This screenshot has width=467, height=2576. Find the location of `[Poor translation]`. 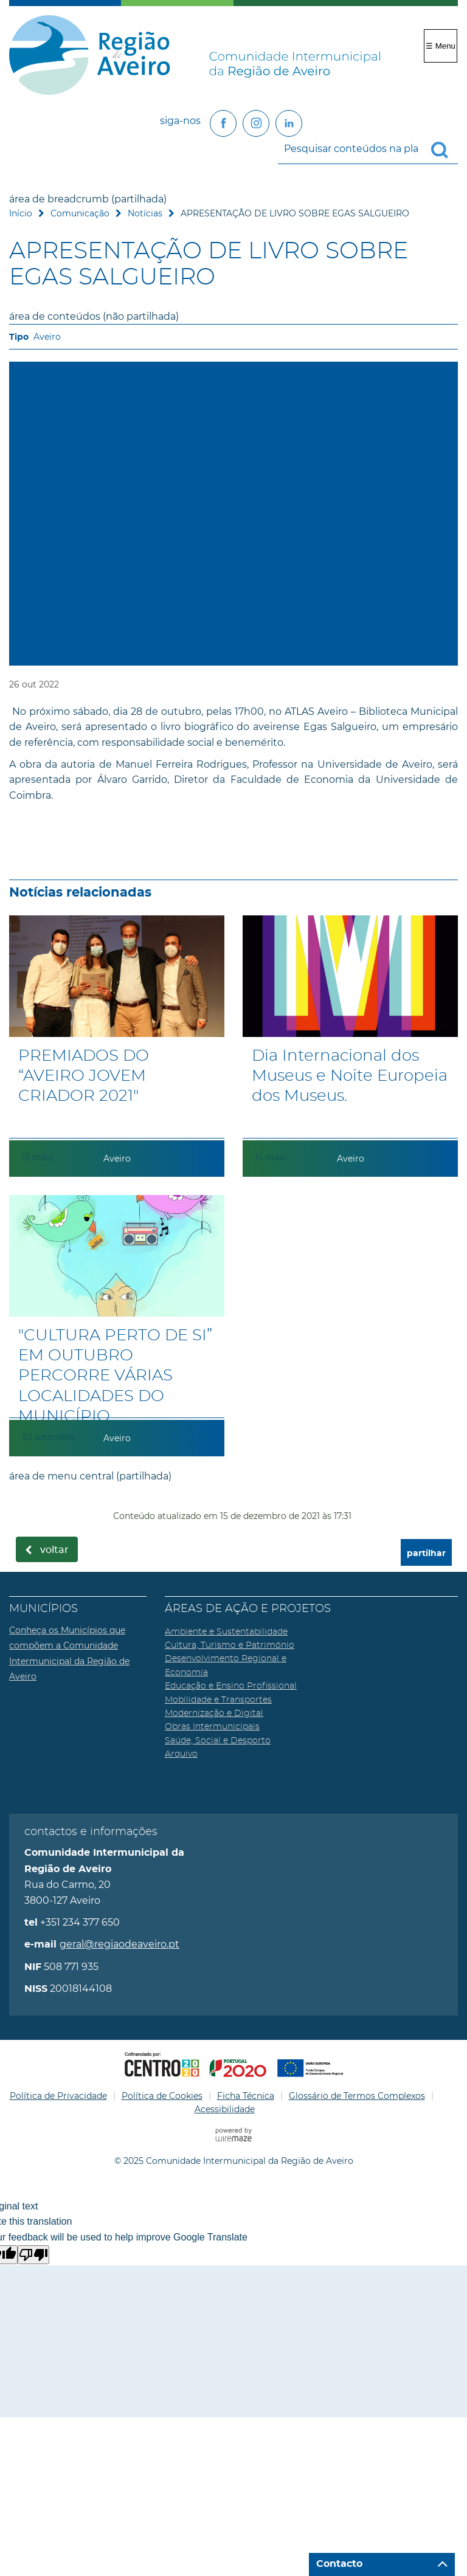

[Poor translation] is located at coordinates (33, 2254).